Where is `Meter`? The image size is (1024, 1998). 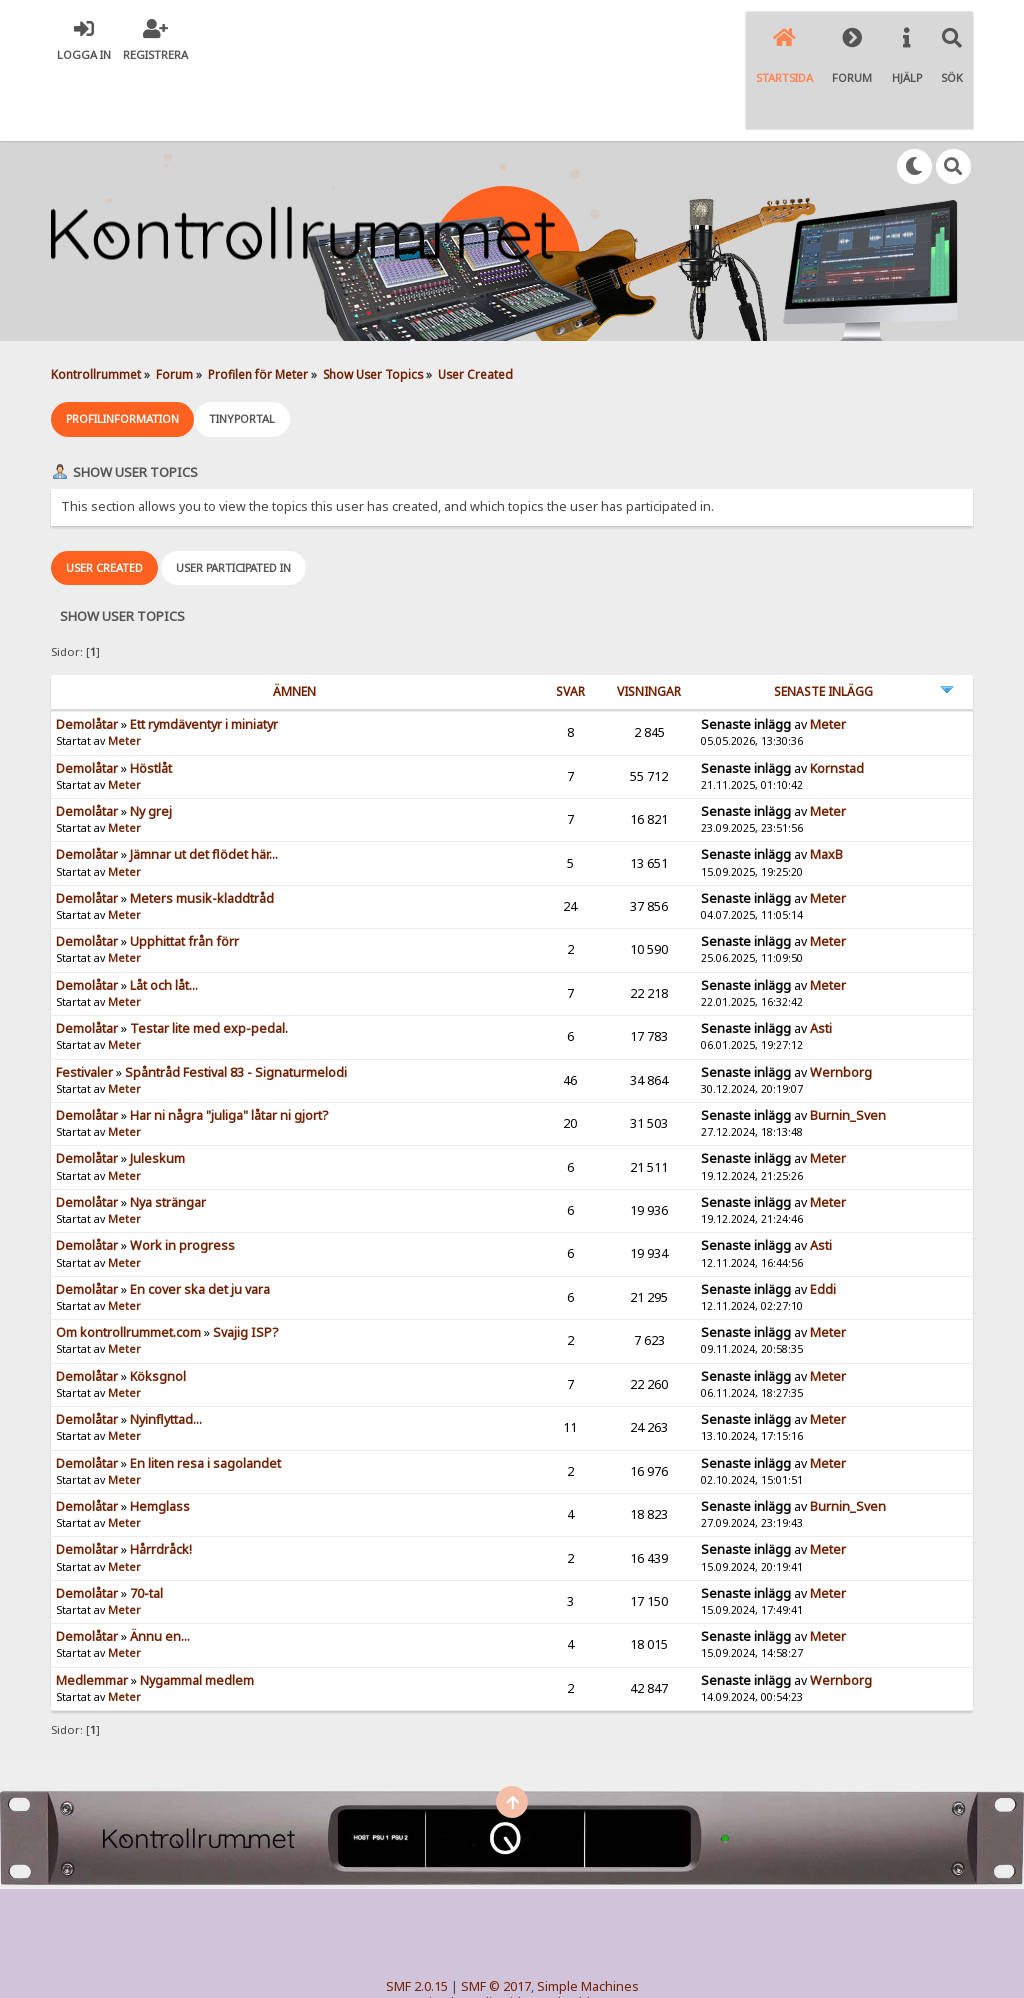
Meter is located at coordinates (124, 671).